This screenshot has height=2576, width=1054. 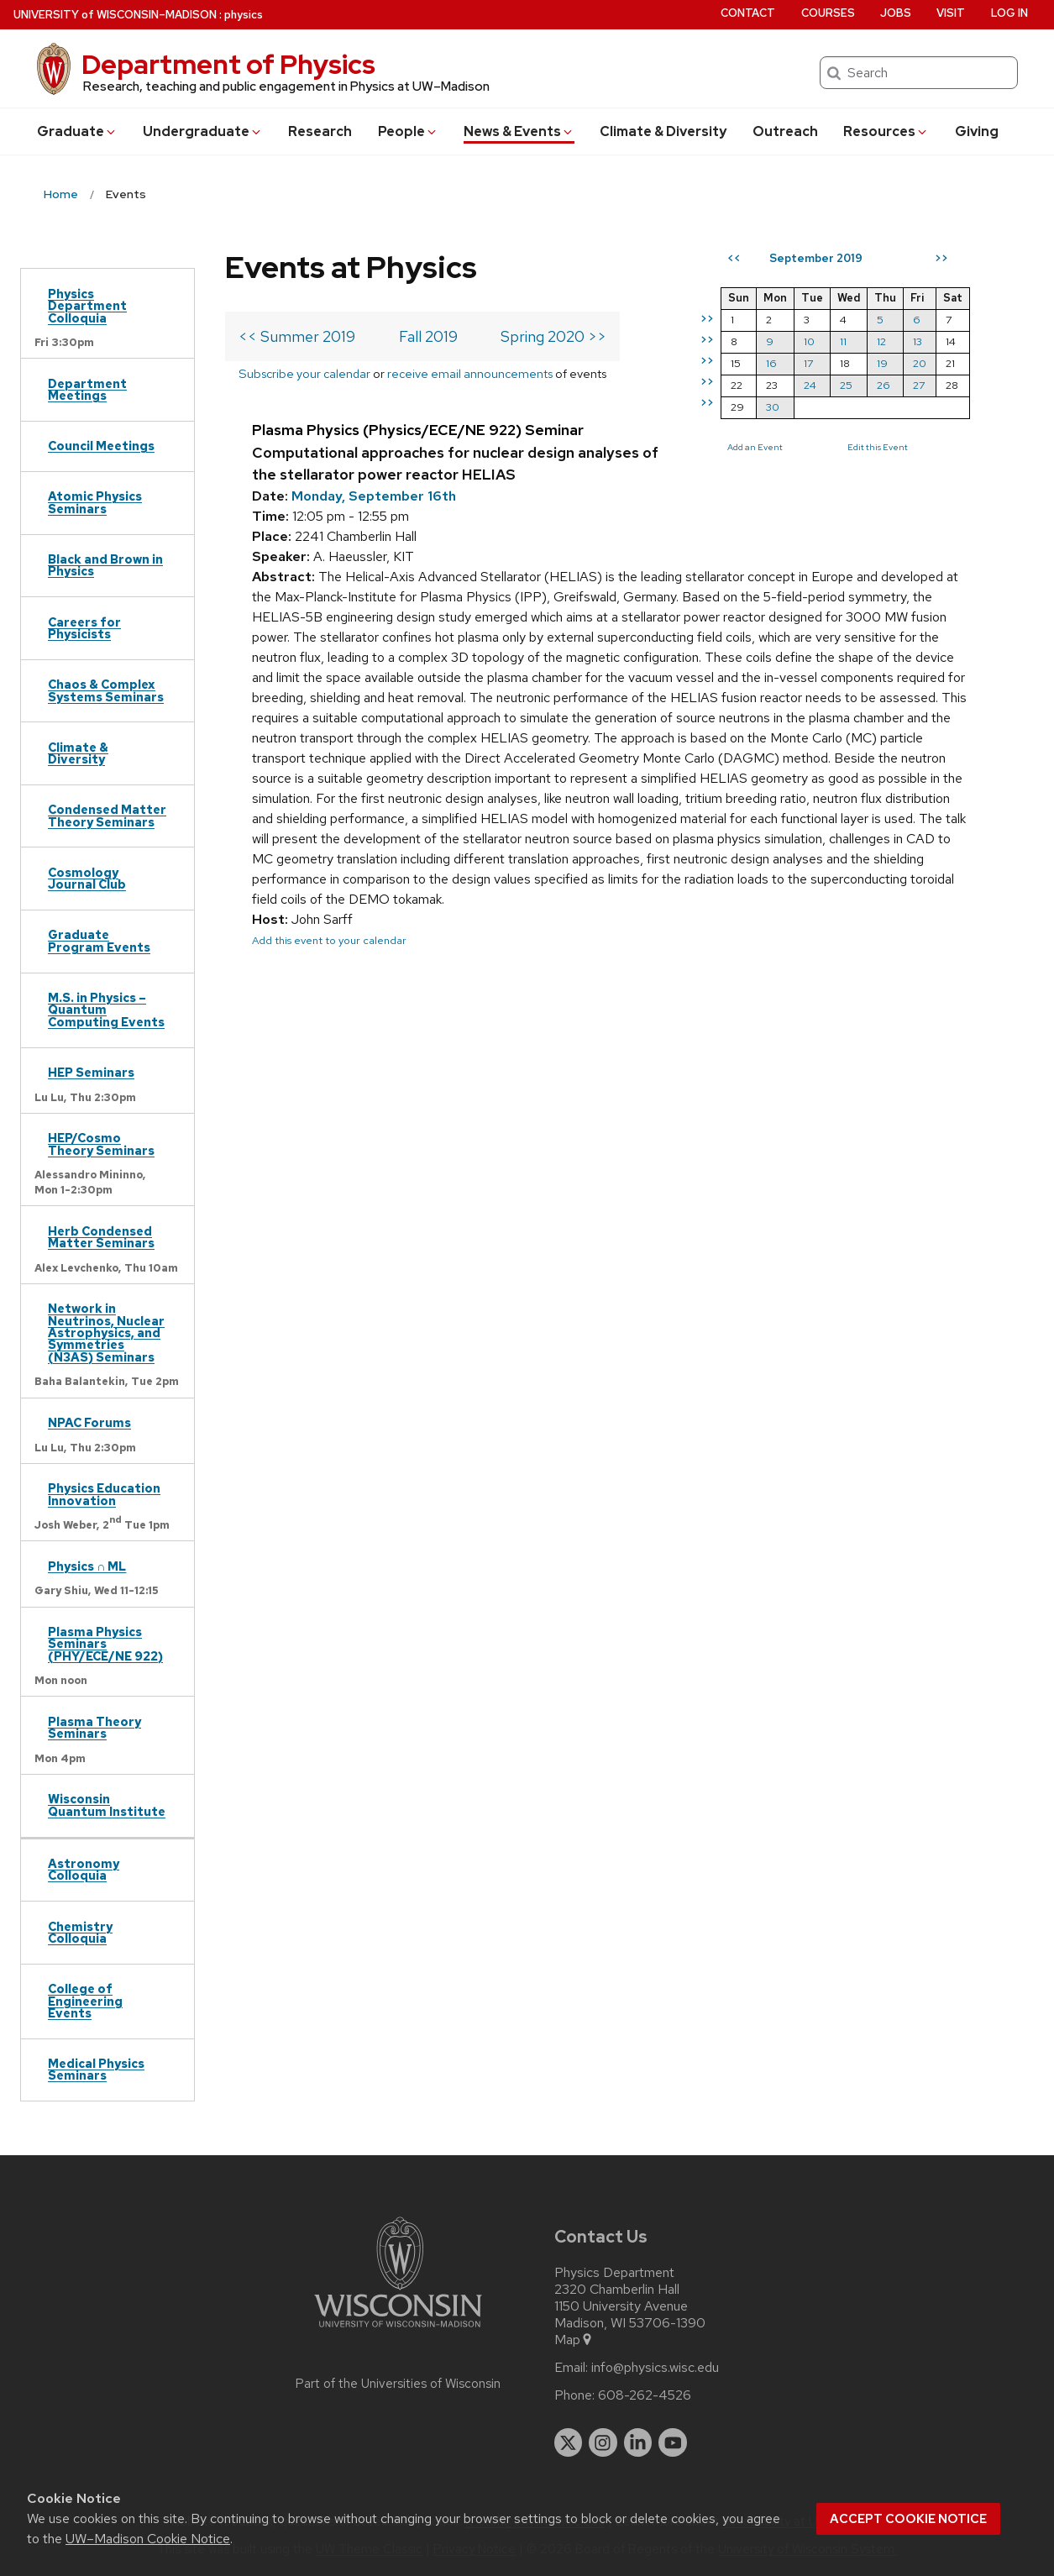 What do you see at coordinates (203, 131) in the screenshot?
I see `Undergrad` at bounding box center [203, 131].